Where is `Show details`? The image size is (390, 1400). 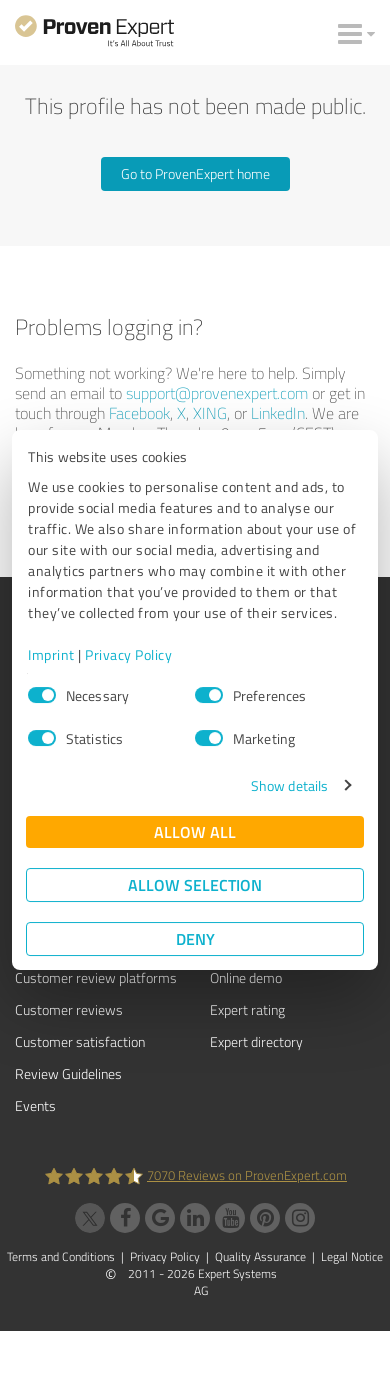 Show details is located at coordinates (289, 785).